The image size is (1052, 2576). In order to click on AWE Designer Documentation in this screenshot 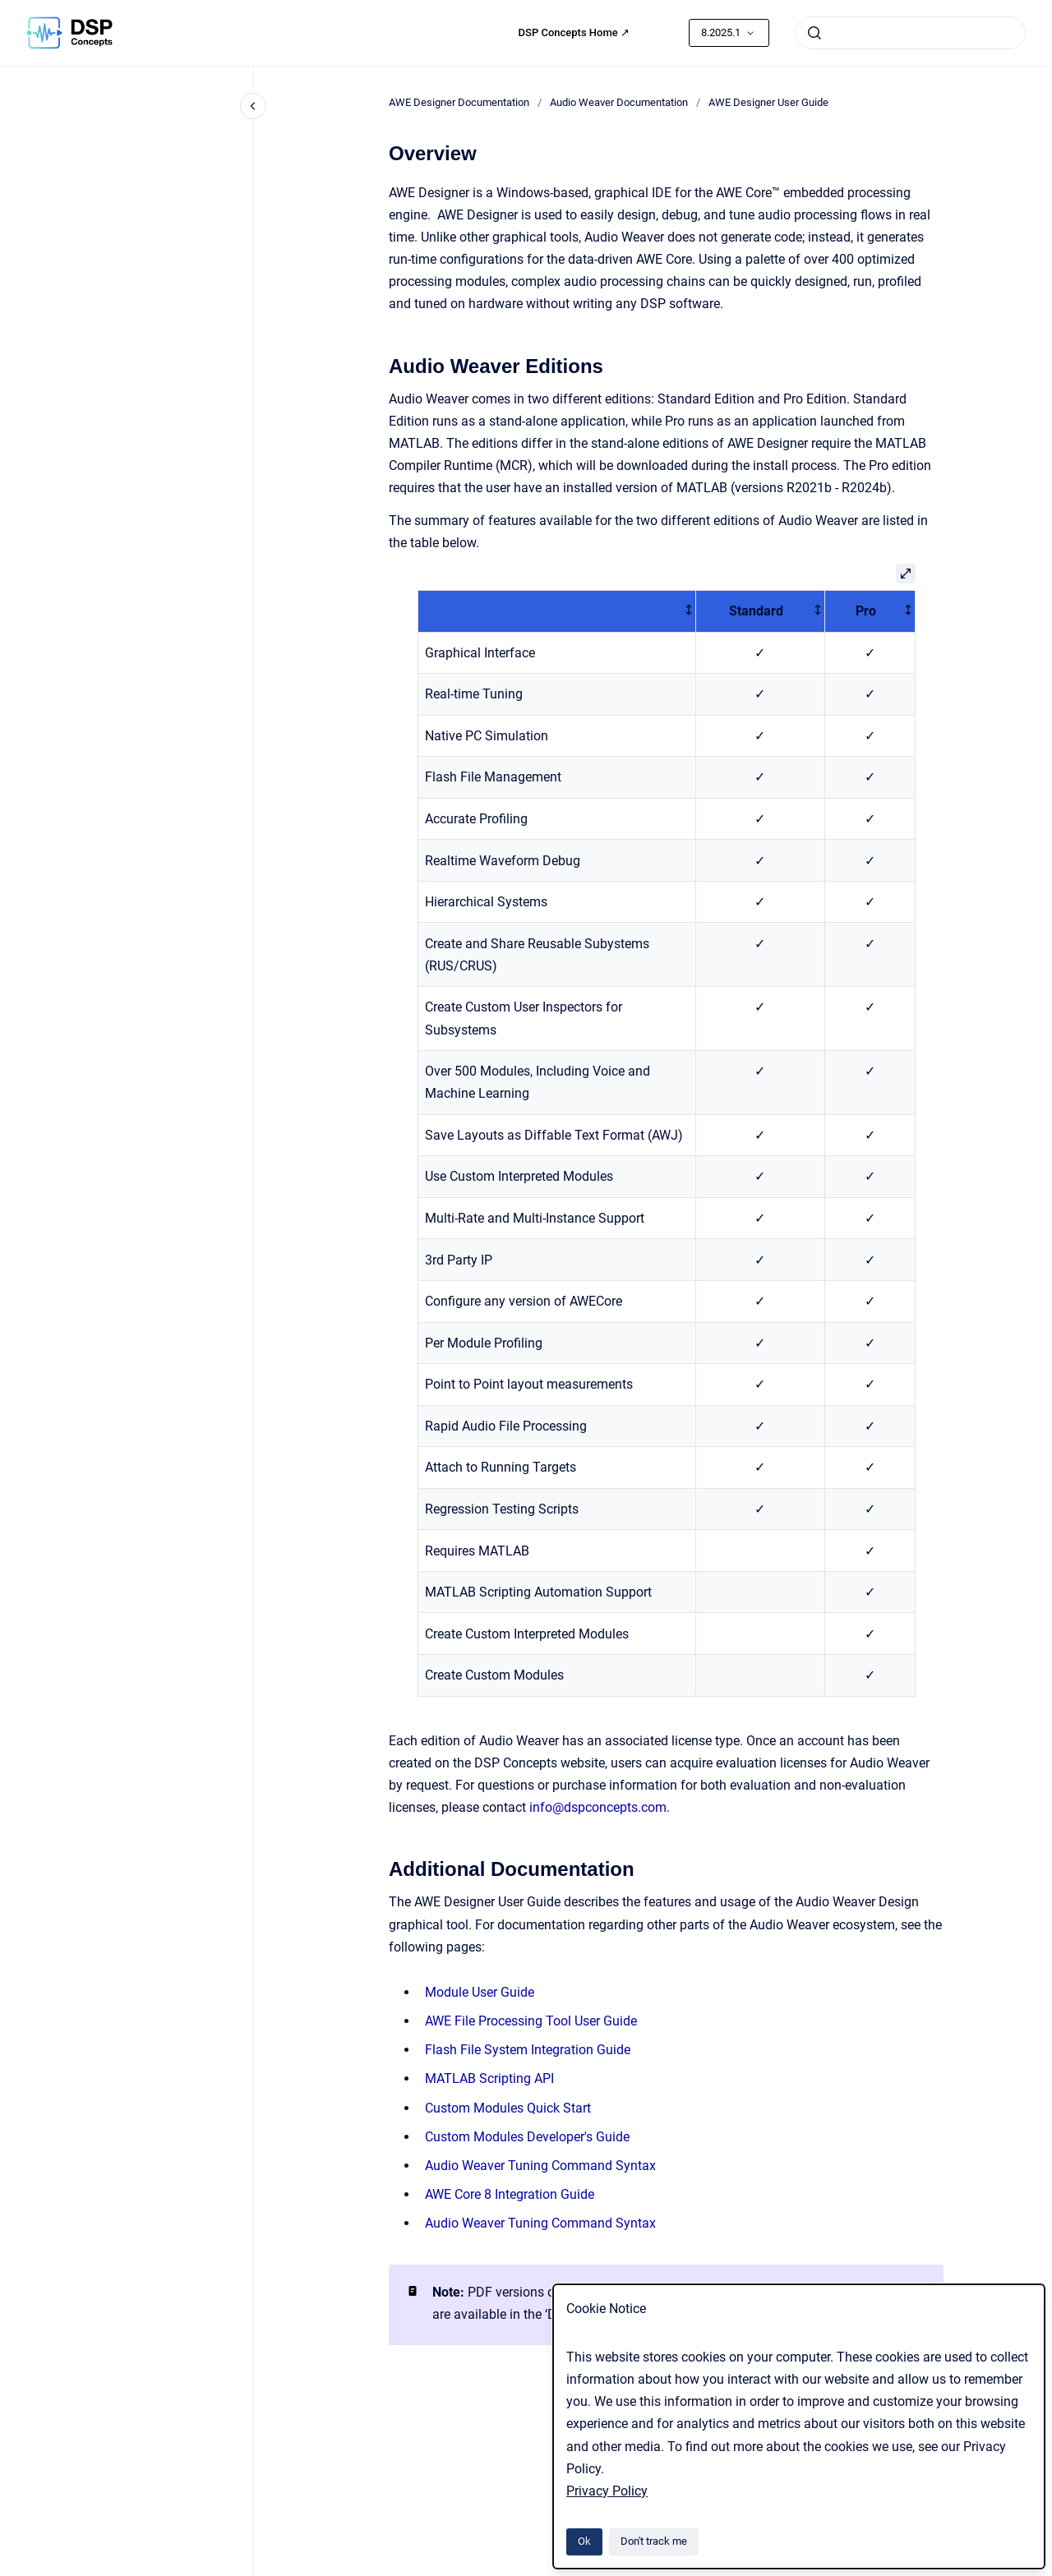, I will do `click(459, 102)`.